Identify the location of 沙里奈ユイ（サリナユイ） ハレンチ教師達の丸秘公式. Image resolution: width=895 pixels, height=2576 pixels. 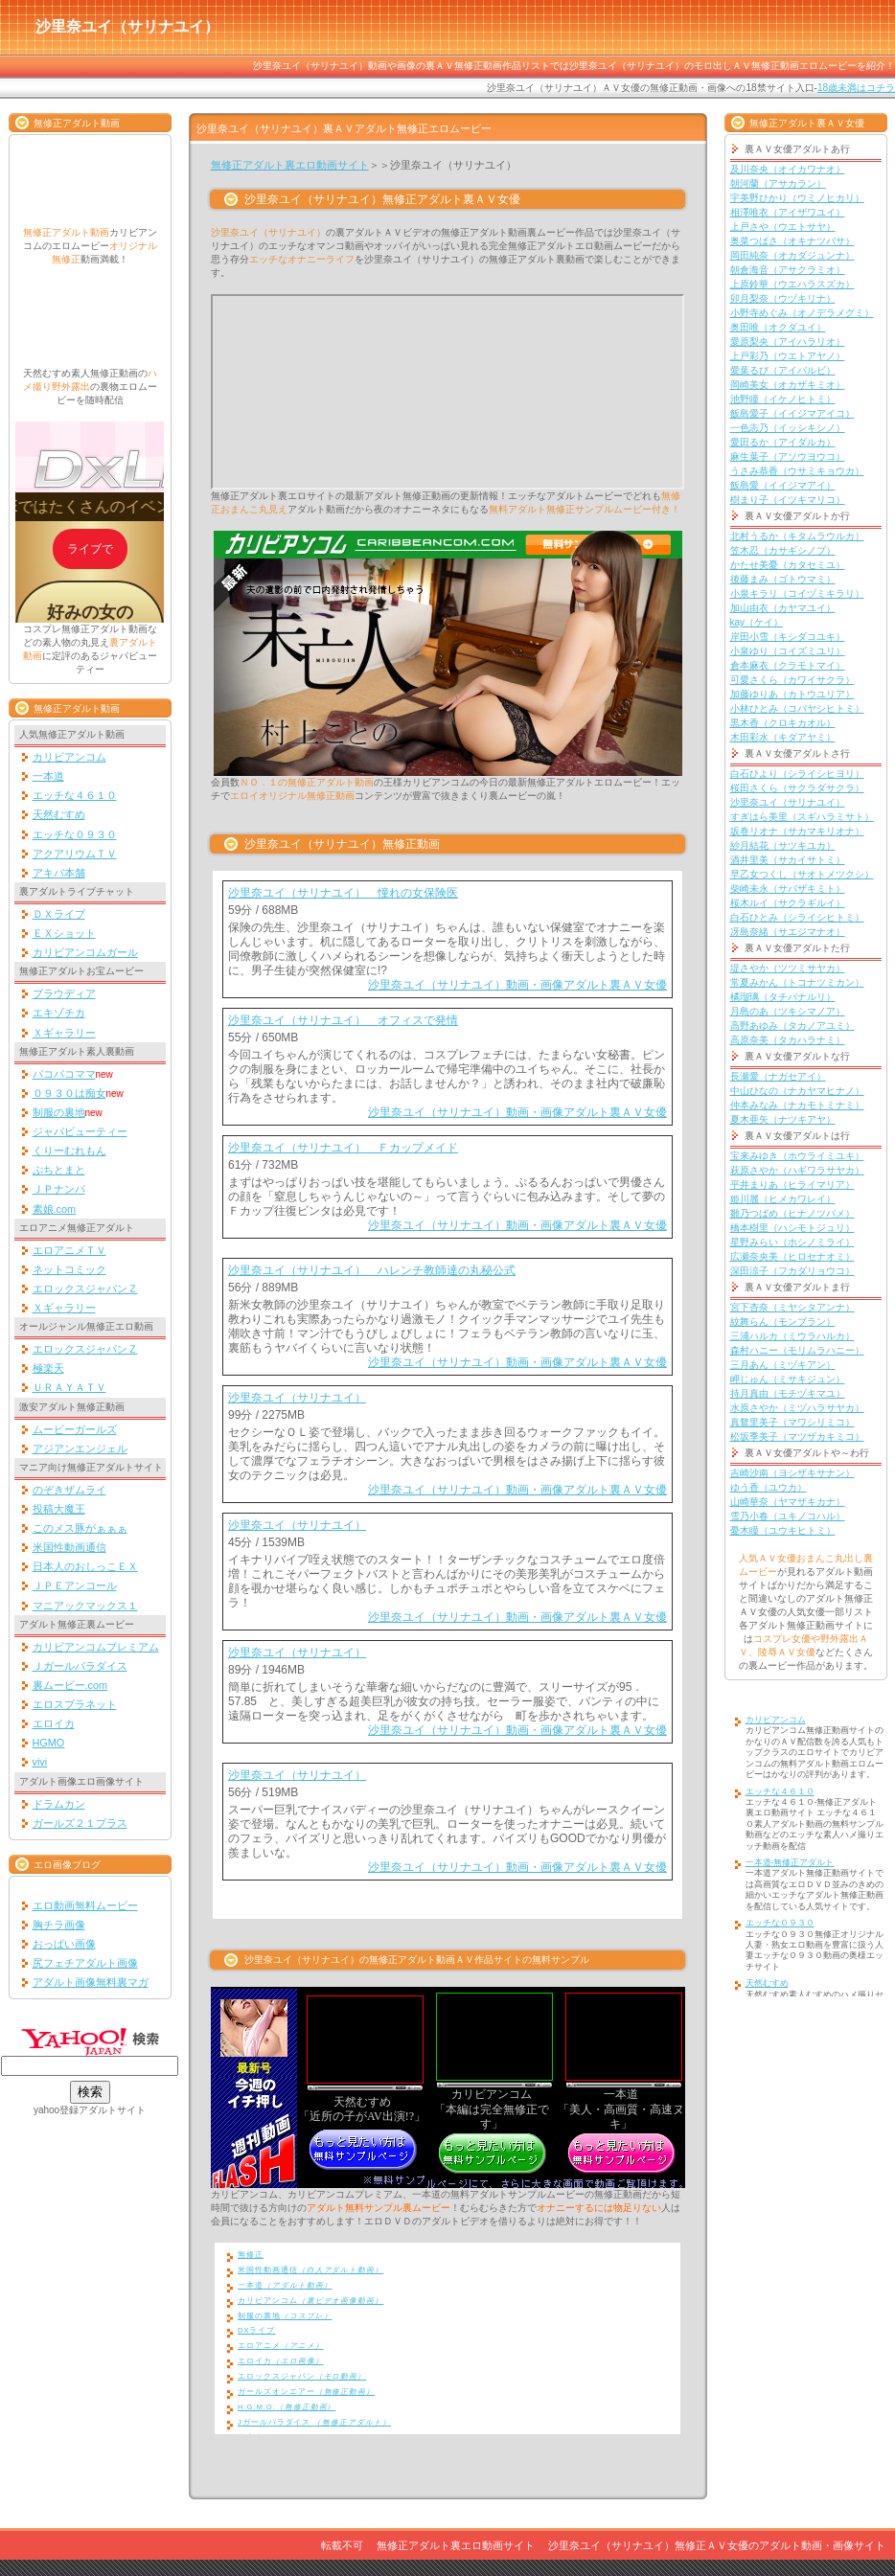
(372, 1270).